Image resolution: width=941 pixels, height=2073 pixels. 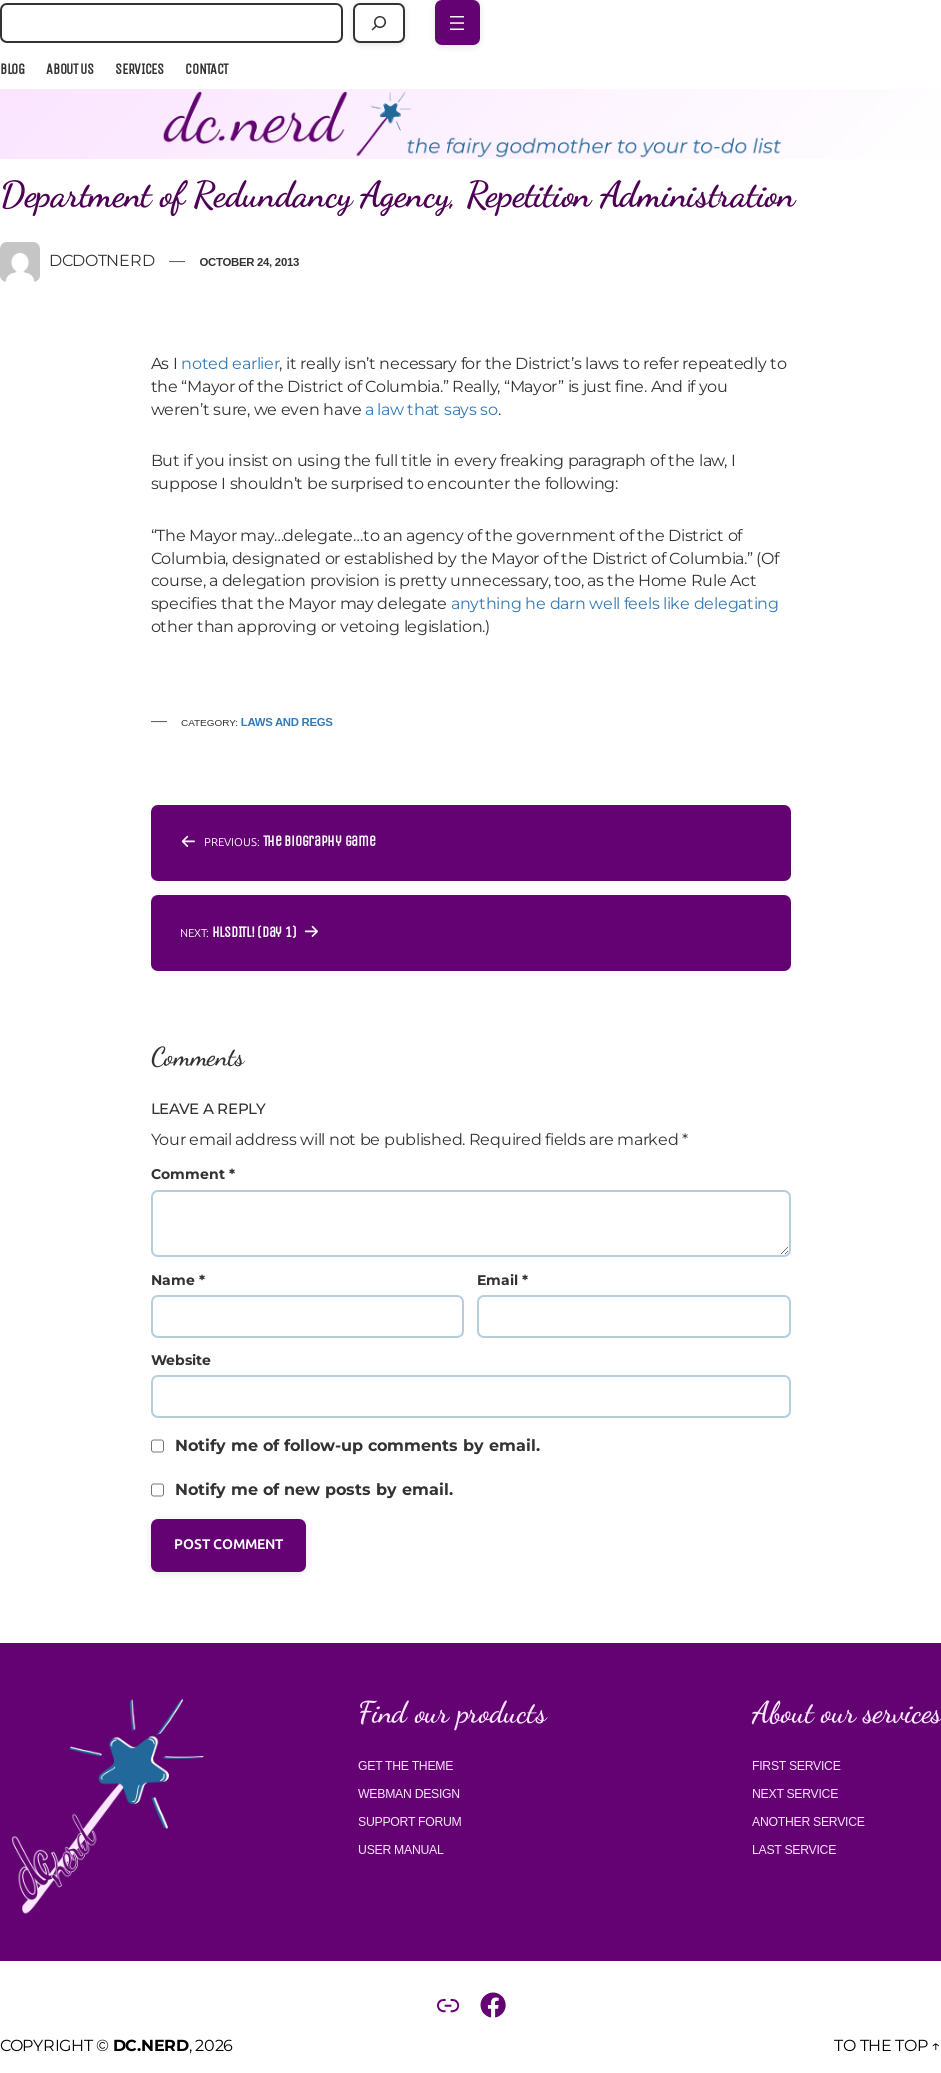 I want to click on Name, so click(x=178, y=1280).